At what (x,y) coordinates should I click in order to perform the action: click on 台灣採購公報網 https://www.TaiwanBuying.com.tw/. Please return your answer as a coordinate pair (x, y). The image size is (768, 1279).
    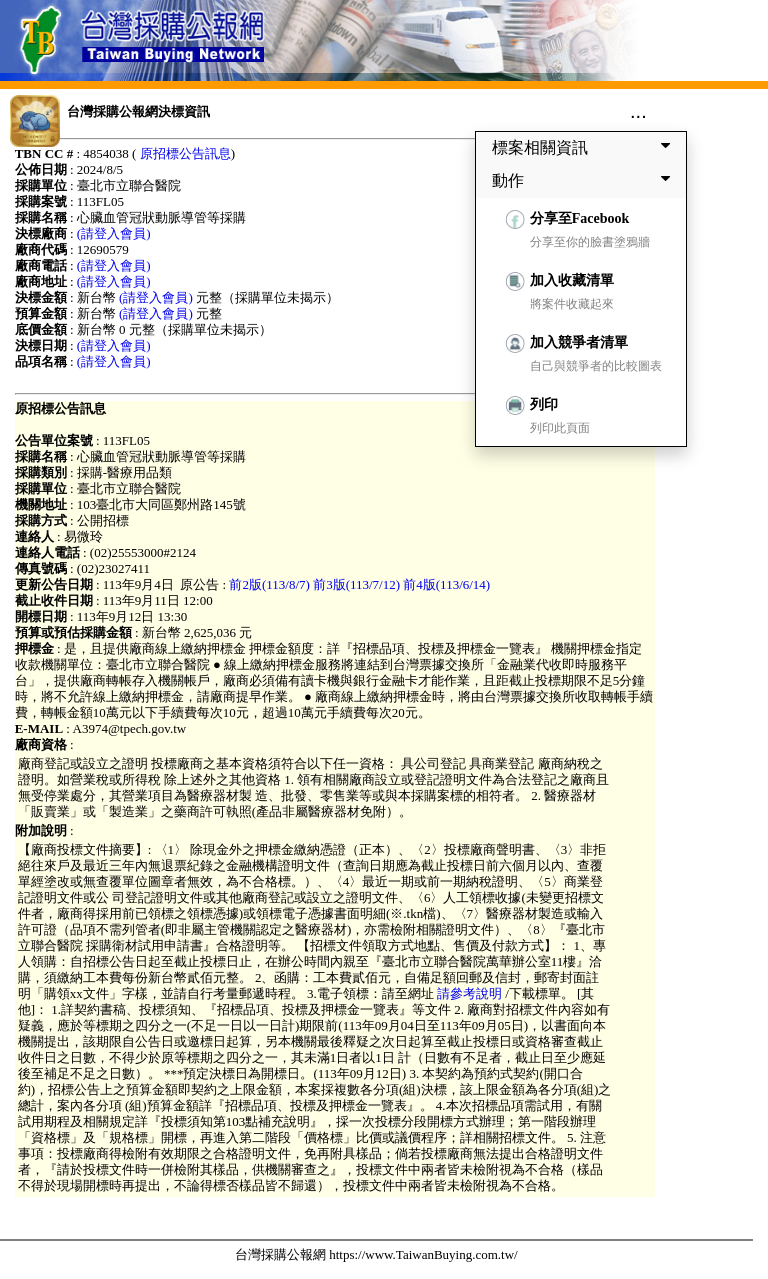
    Looking at the image, I should click on (376, 1254).